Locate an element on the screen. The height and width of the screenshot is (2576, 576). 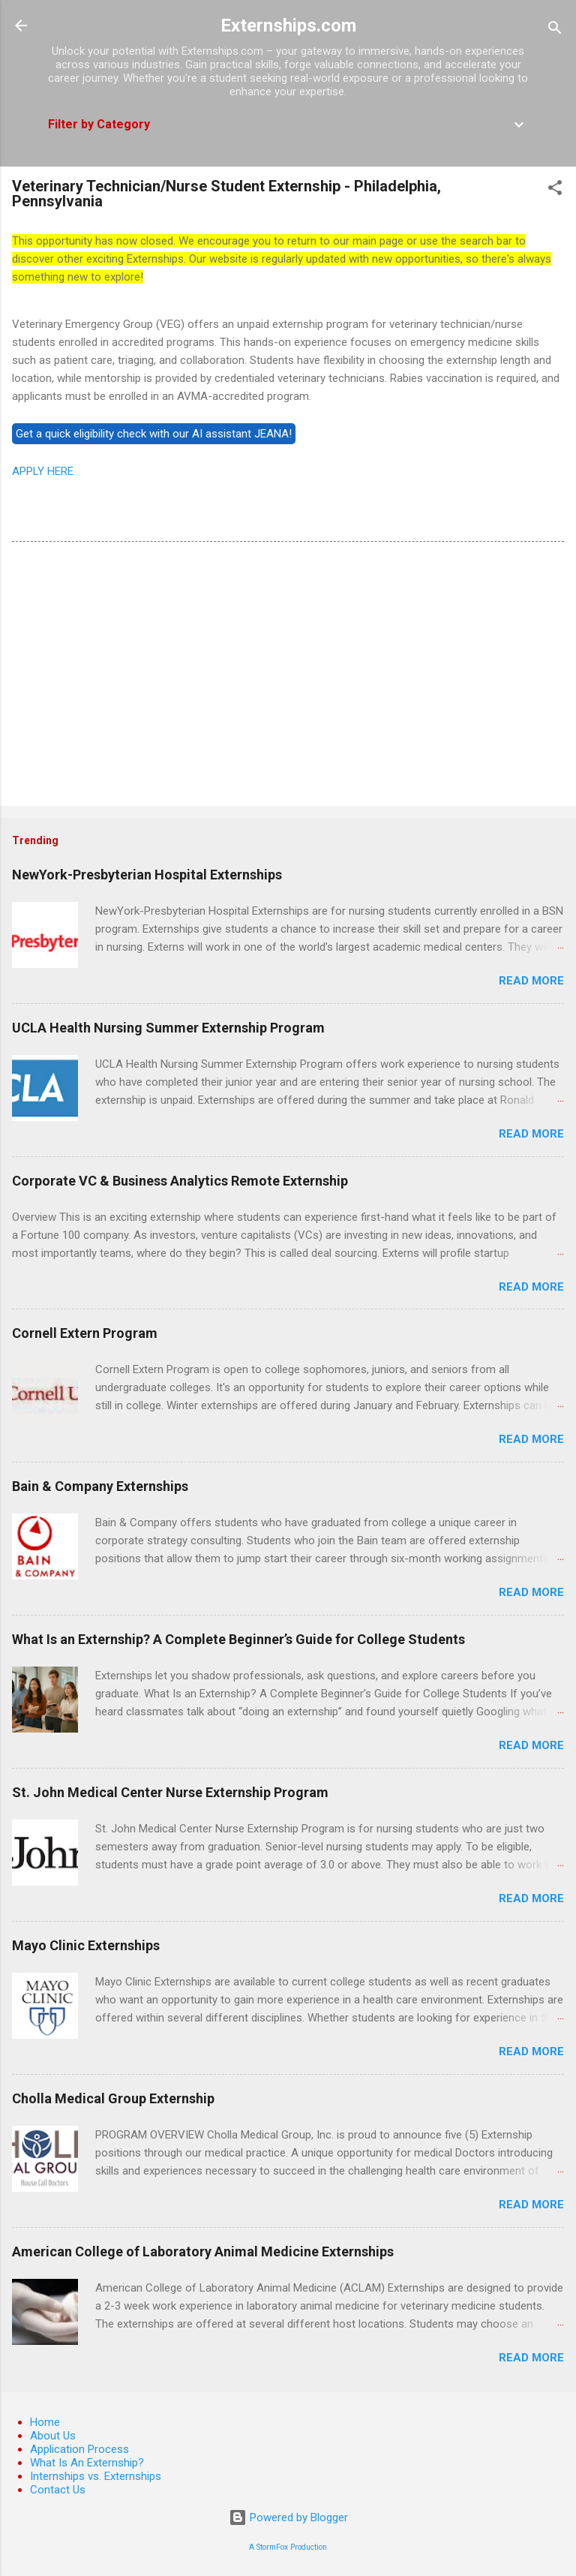
About Us is located at coordinates (53, 2435).